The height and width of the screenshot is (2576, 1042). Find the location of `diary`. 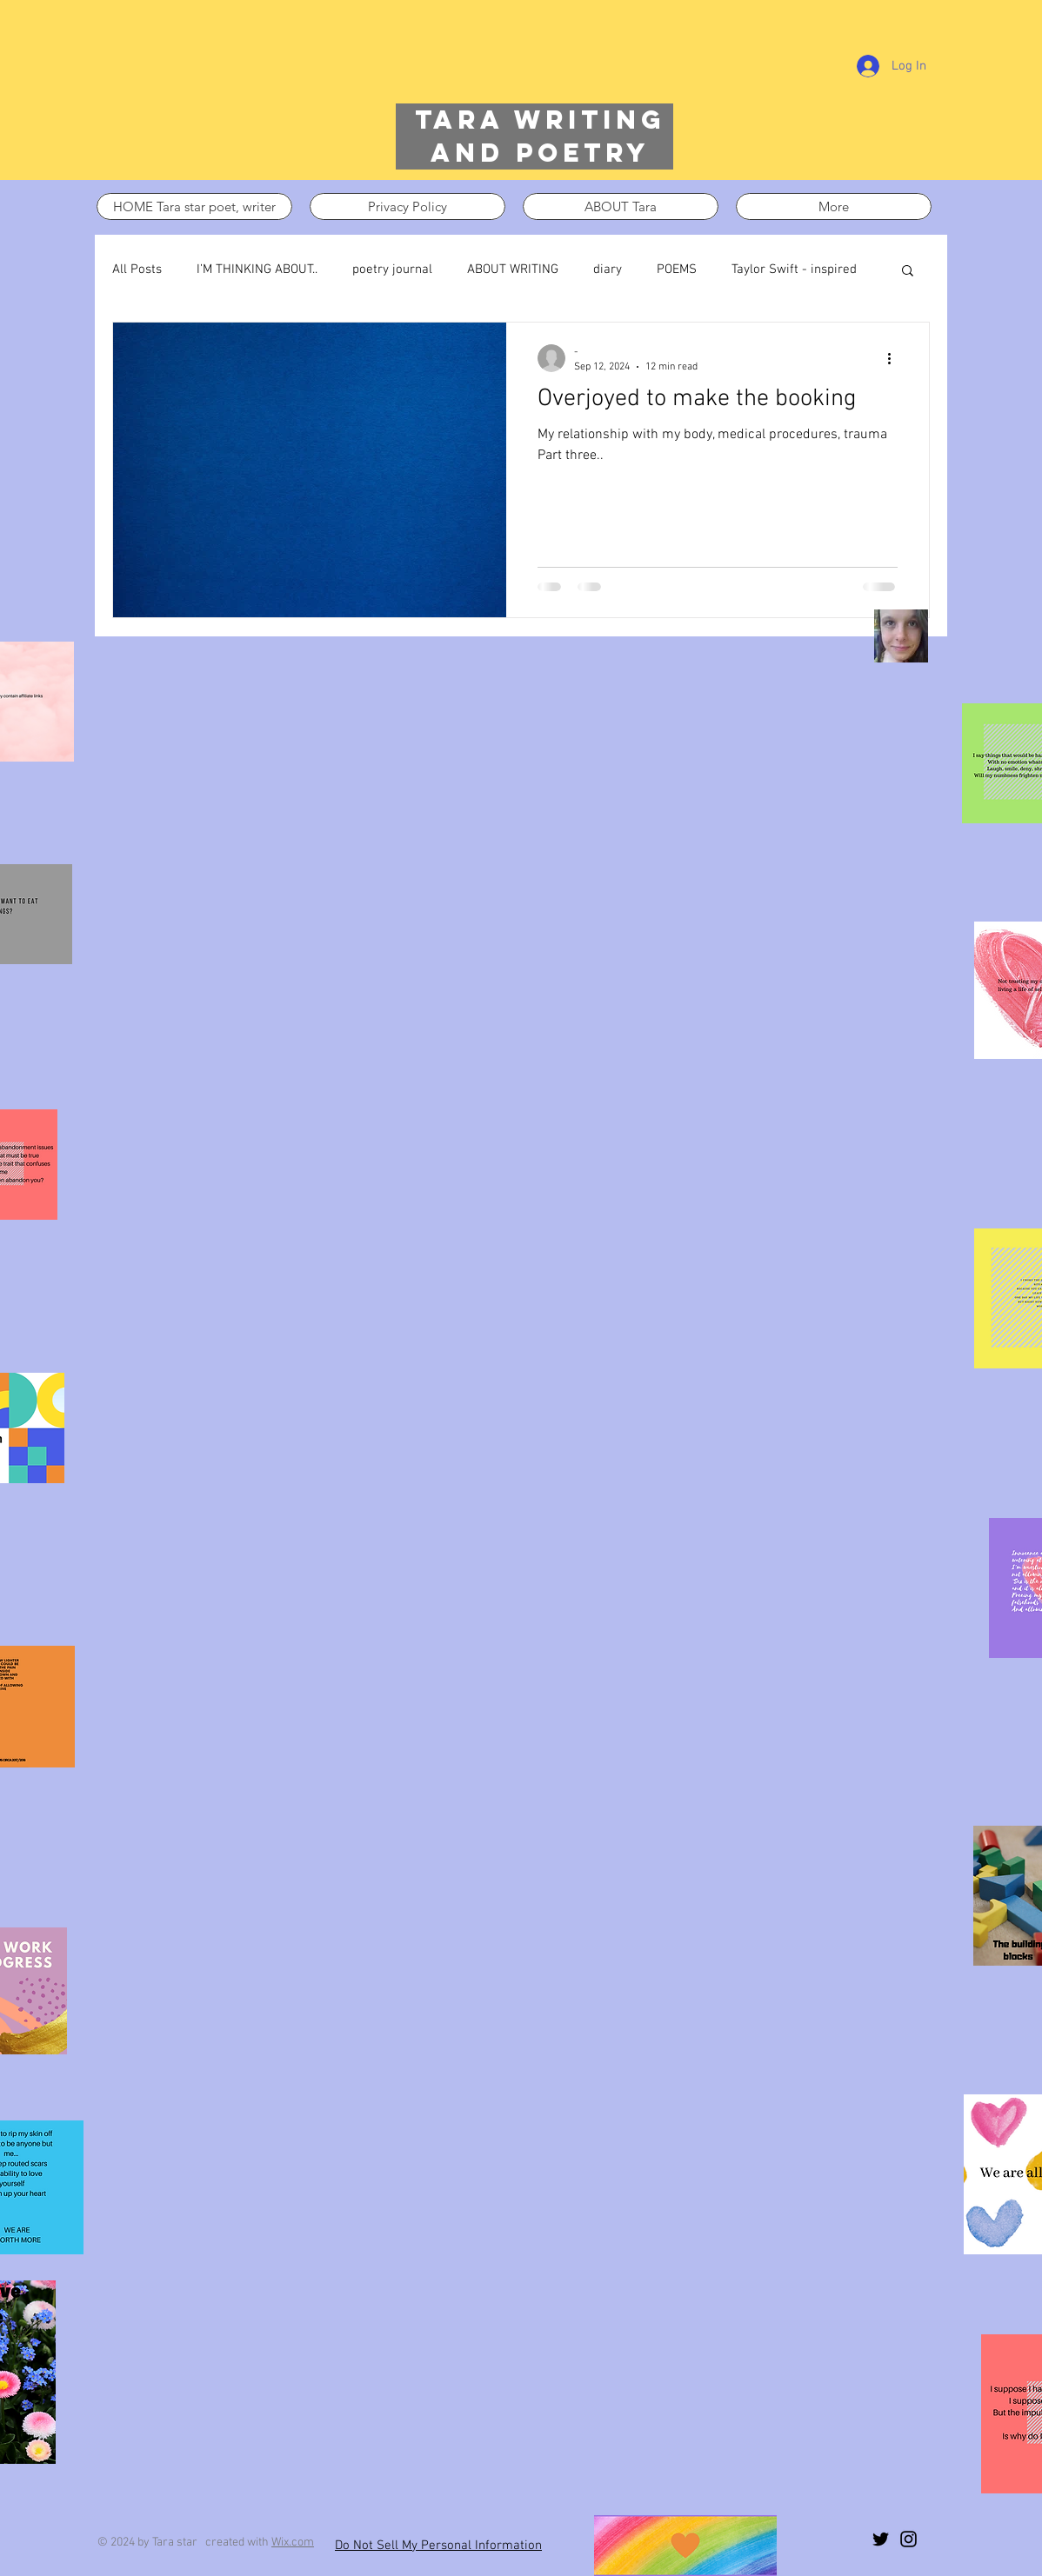

diary is located at coordinates (607, 269).